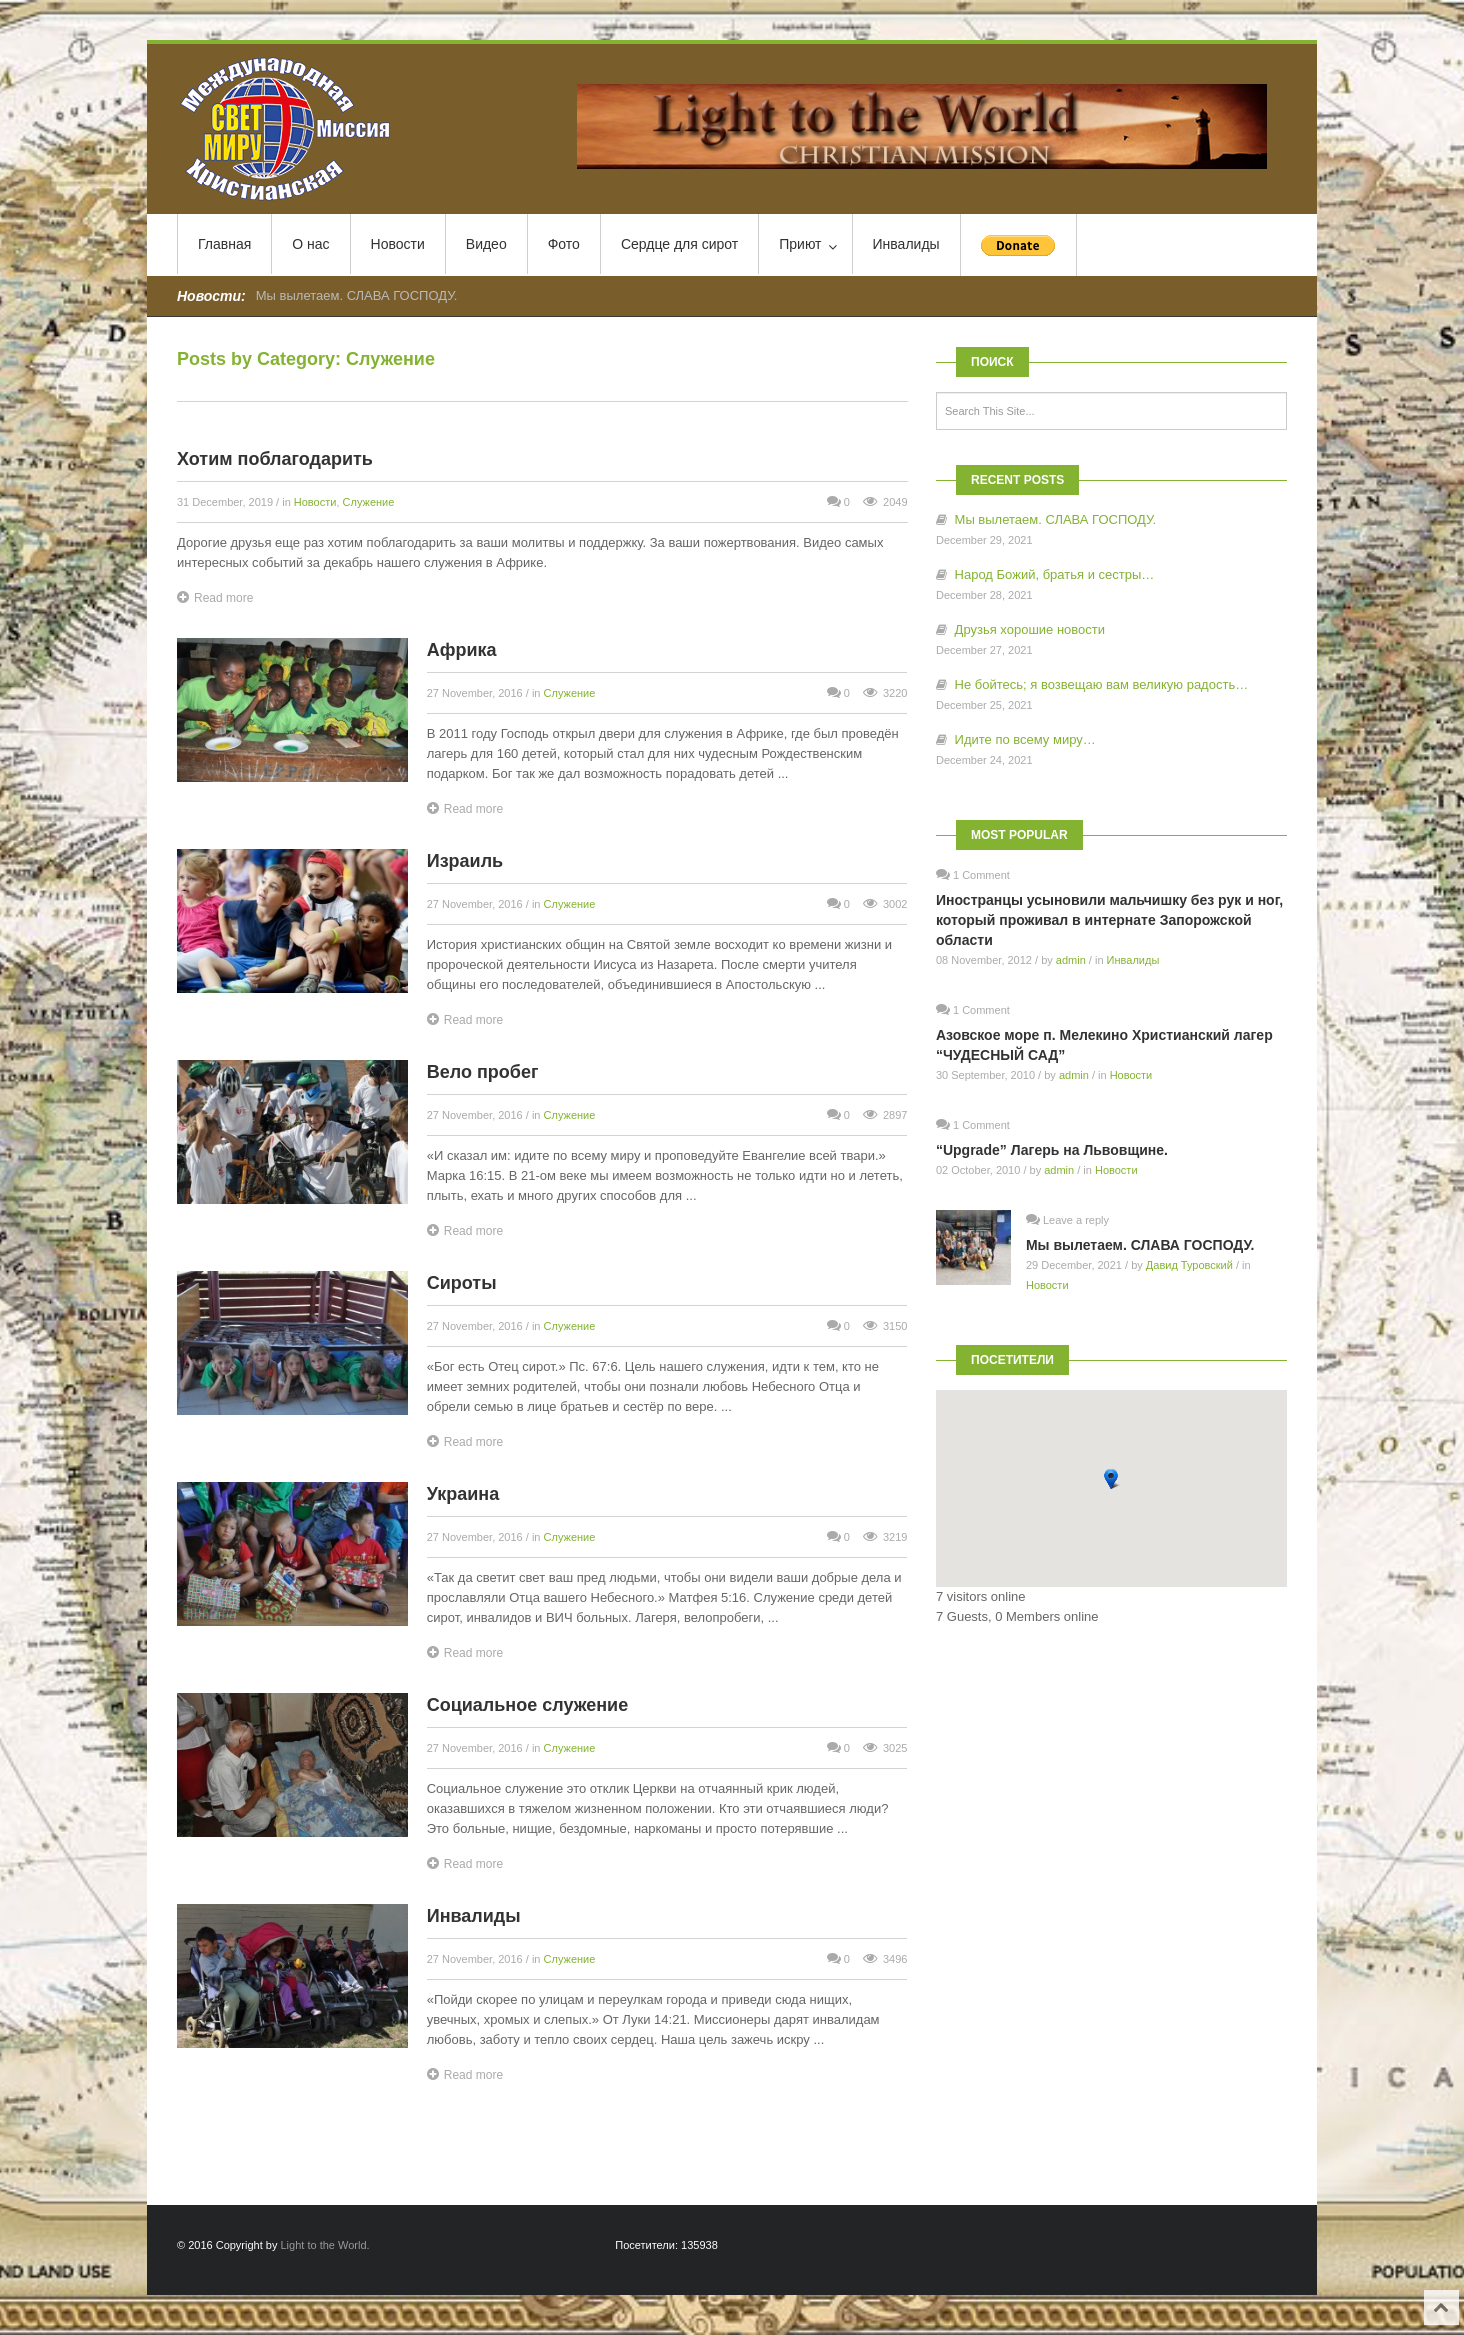  What do you see at coordinates (1109, 920) in the screenshot?
I see `Иностранцы усыновили мальчишку без рук и ног, который проживал в интернате Запорожской области` at bounding box center [1109, 920].